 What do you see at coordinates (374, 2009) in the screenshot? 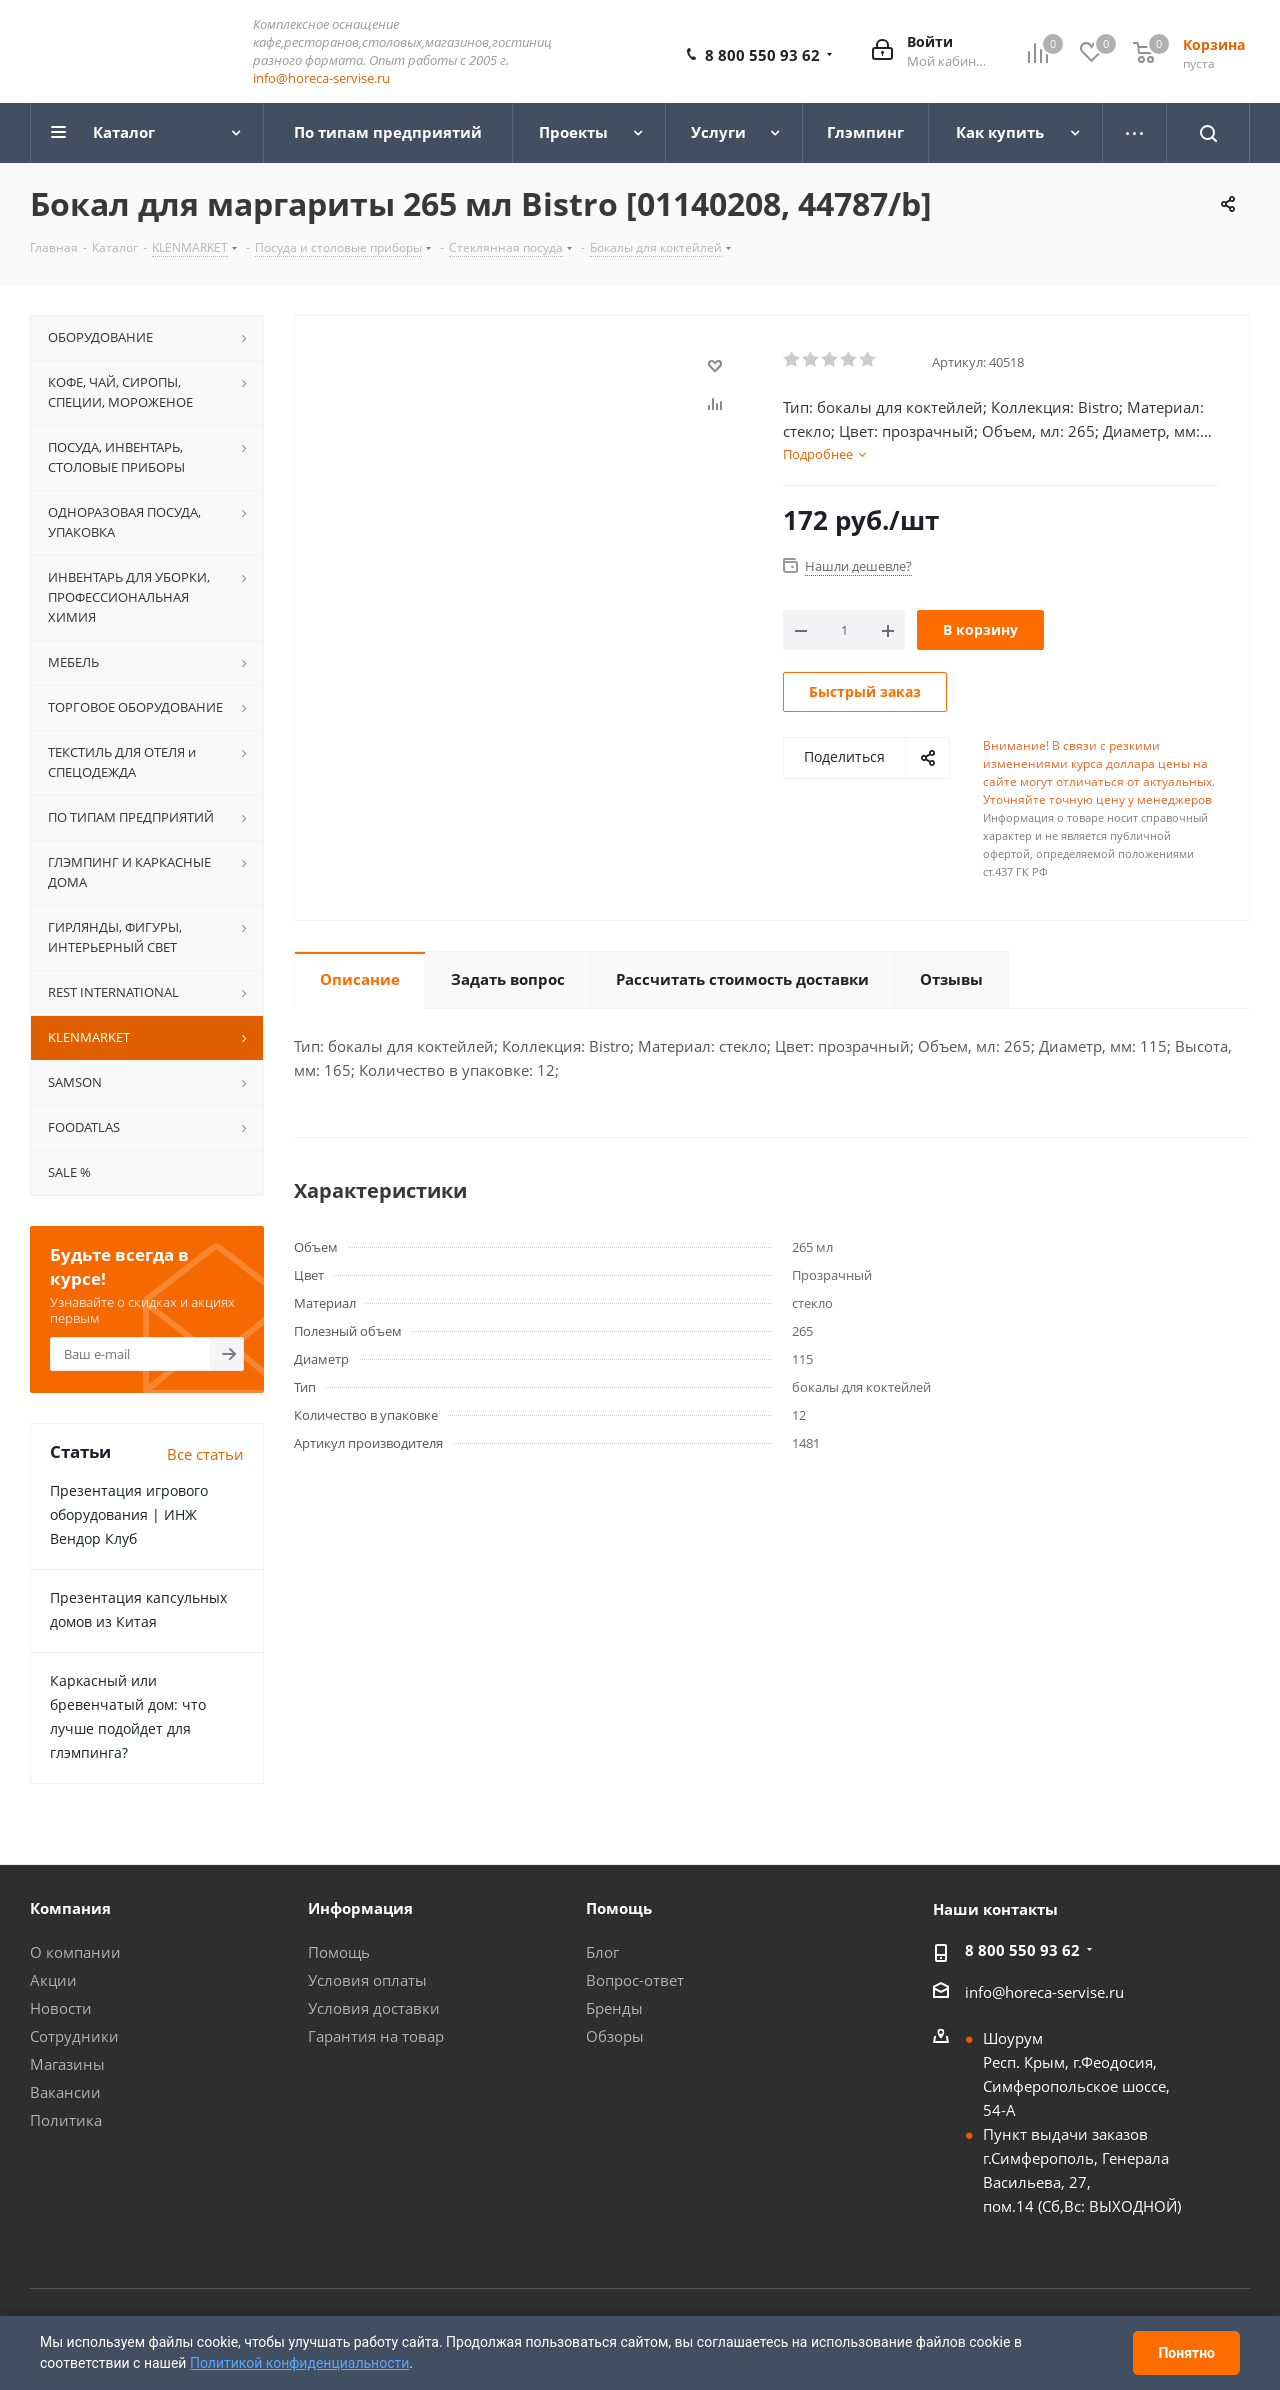
I see `Условия доставки` at bounding box center [374, 2009].